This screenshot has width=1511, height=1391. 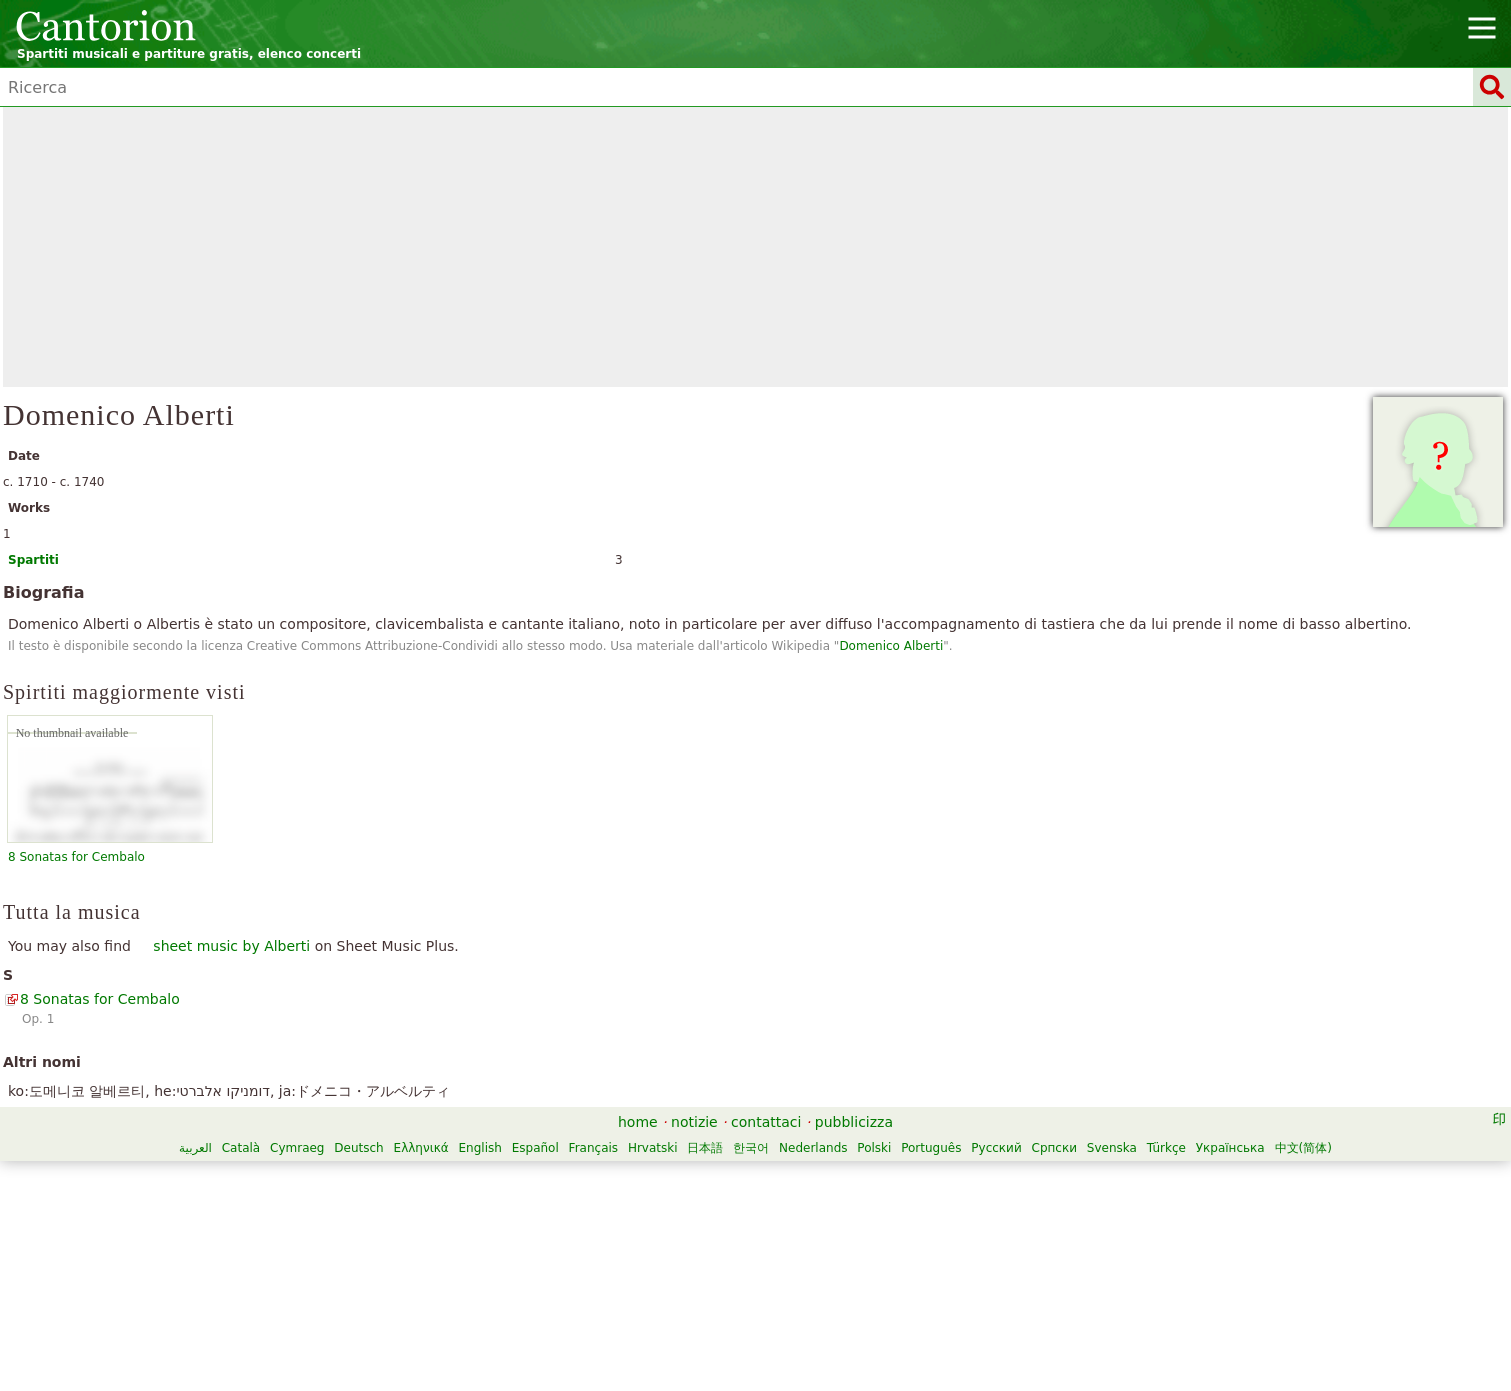 I want to click on home, so click(x=638, y=1122).